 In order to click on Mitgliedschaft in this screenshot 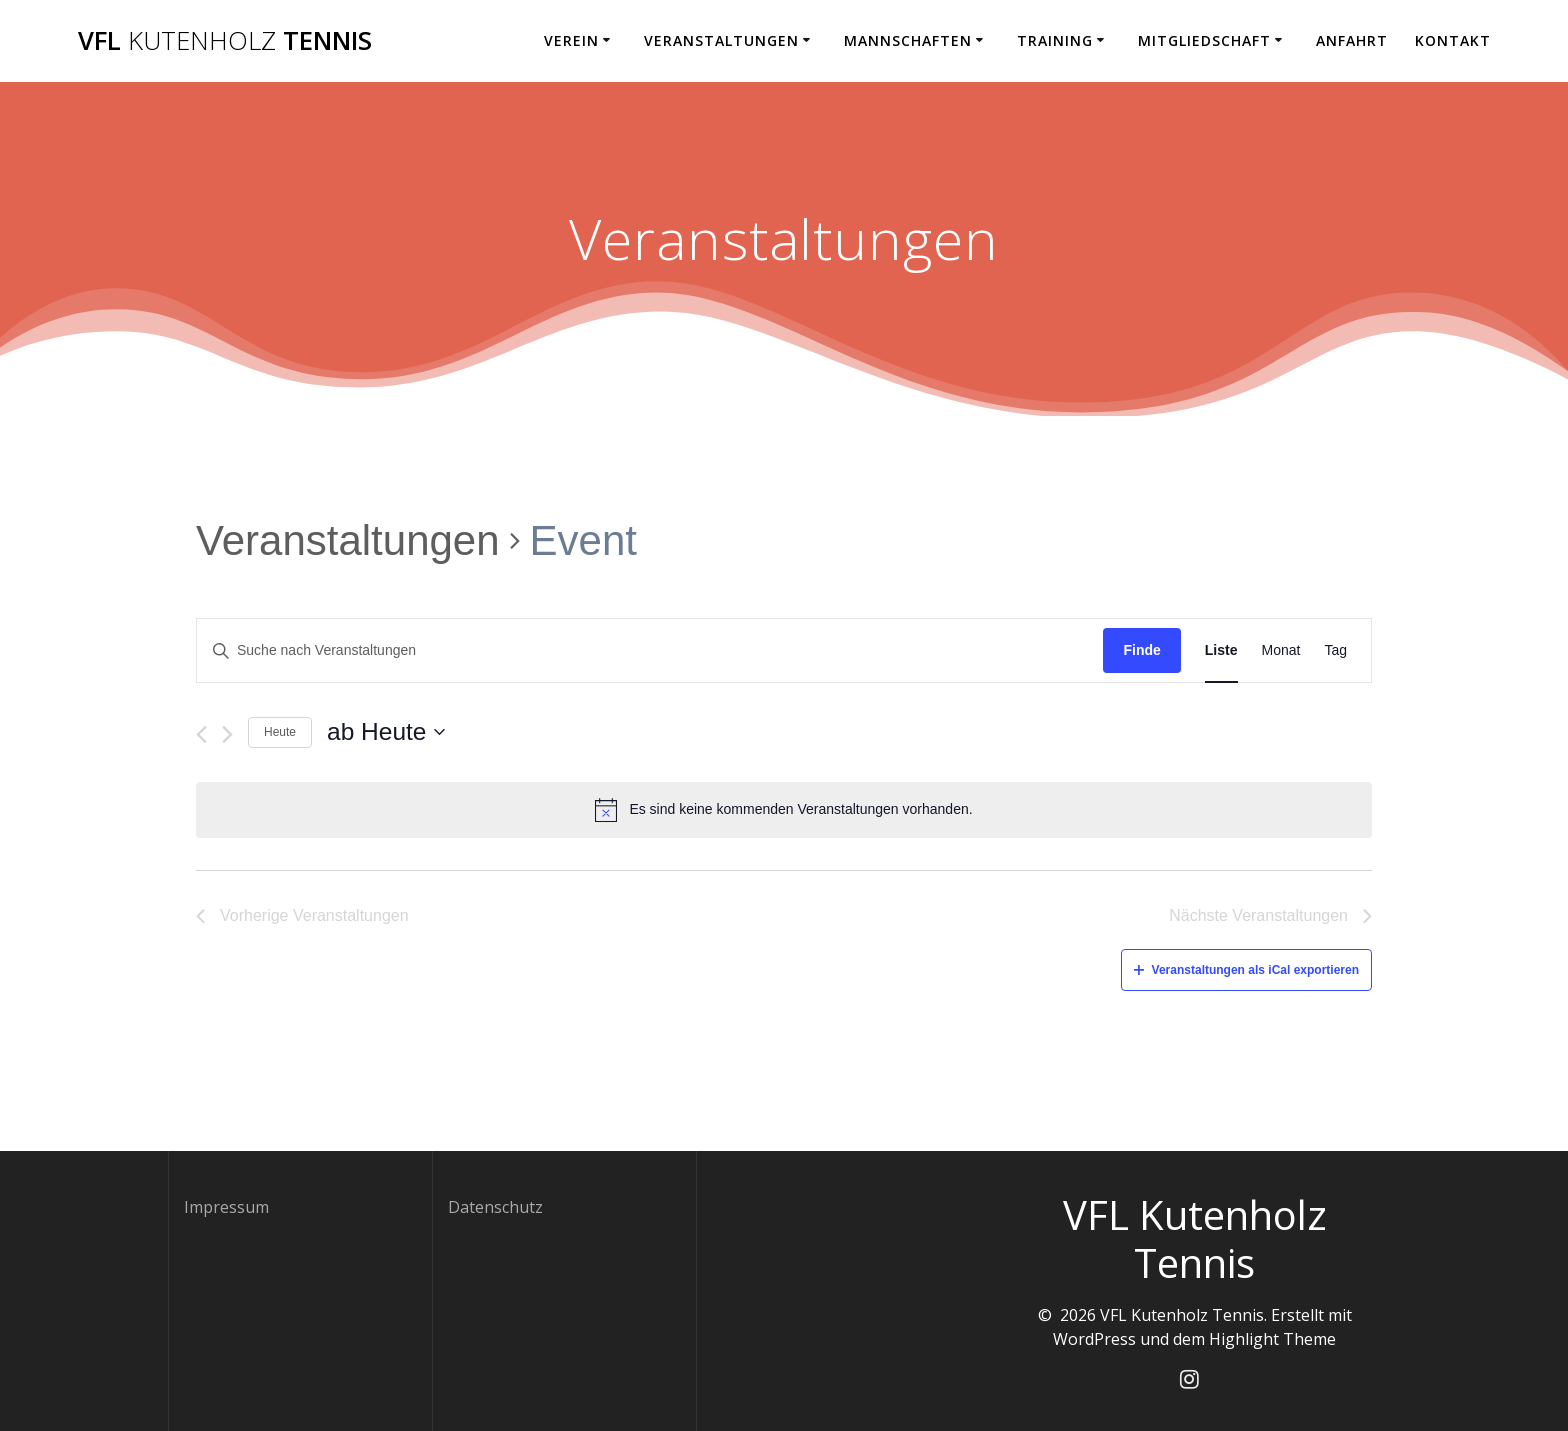, I will do `click(1204, 40)`.